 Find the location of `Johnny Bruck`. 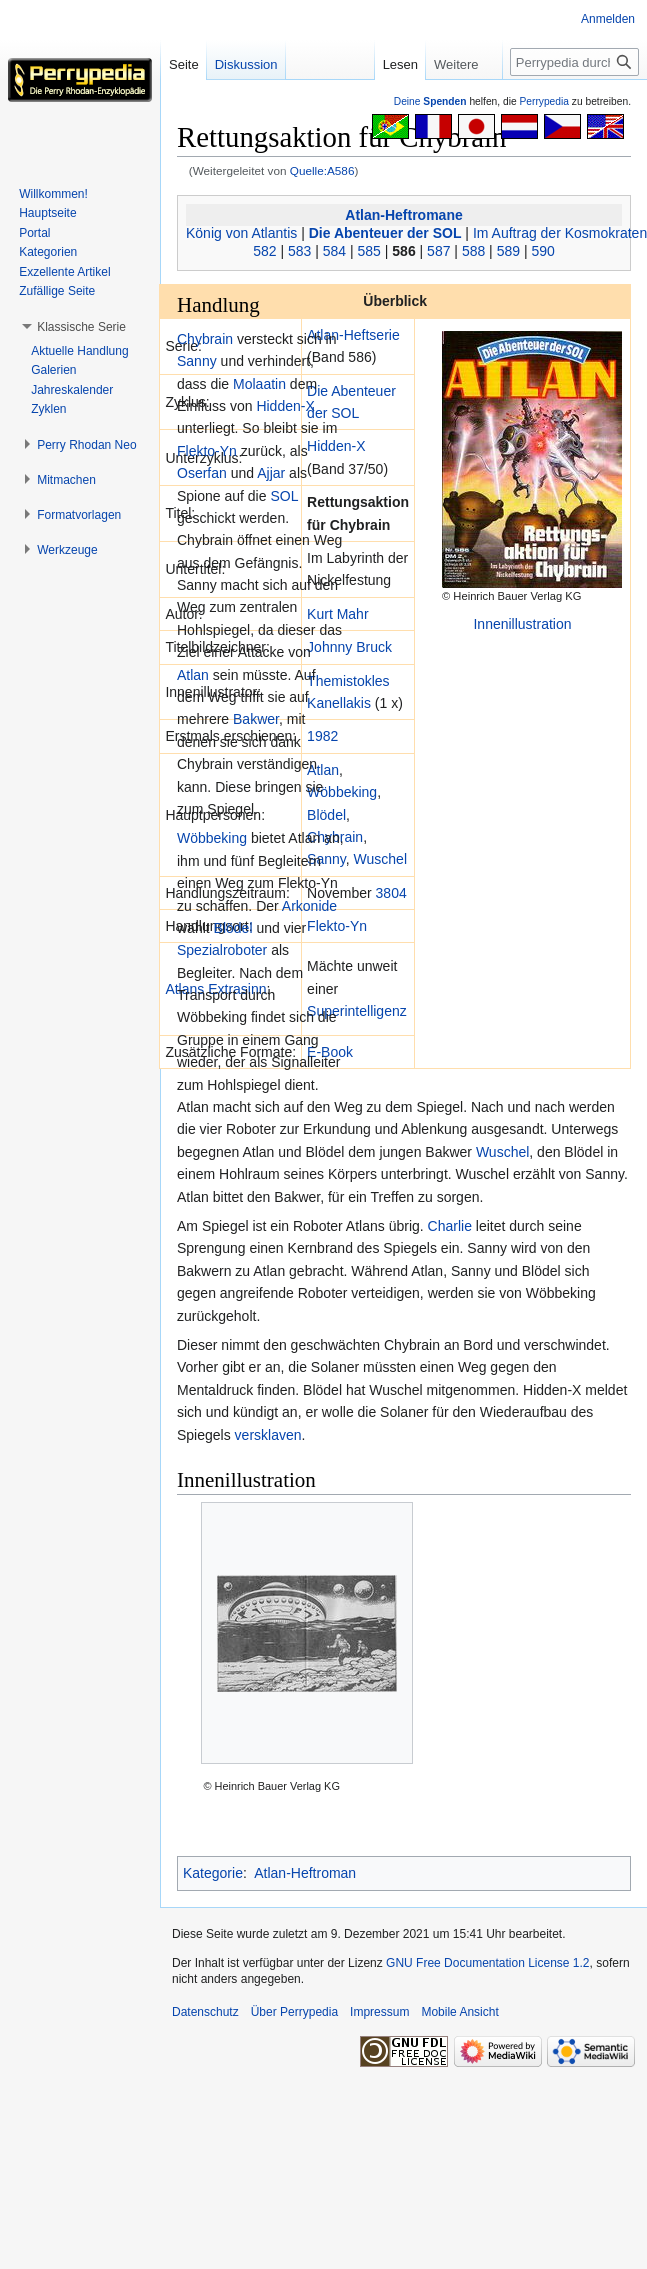

Johnny Bruck is located at coordinates (349, 647).